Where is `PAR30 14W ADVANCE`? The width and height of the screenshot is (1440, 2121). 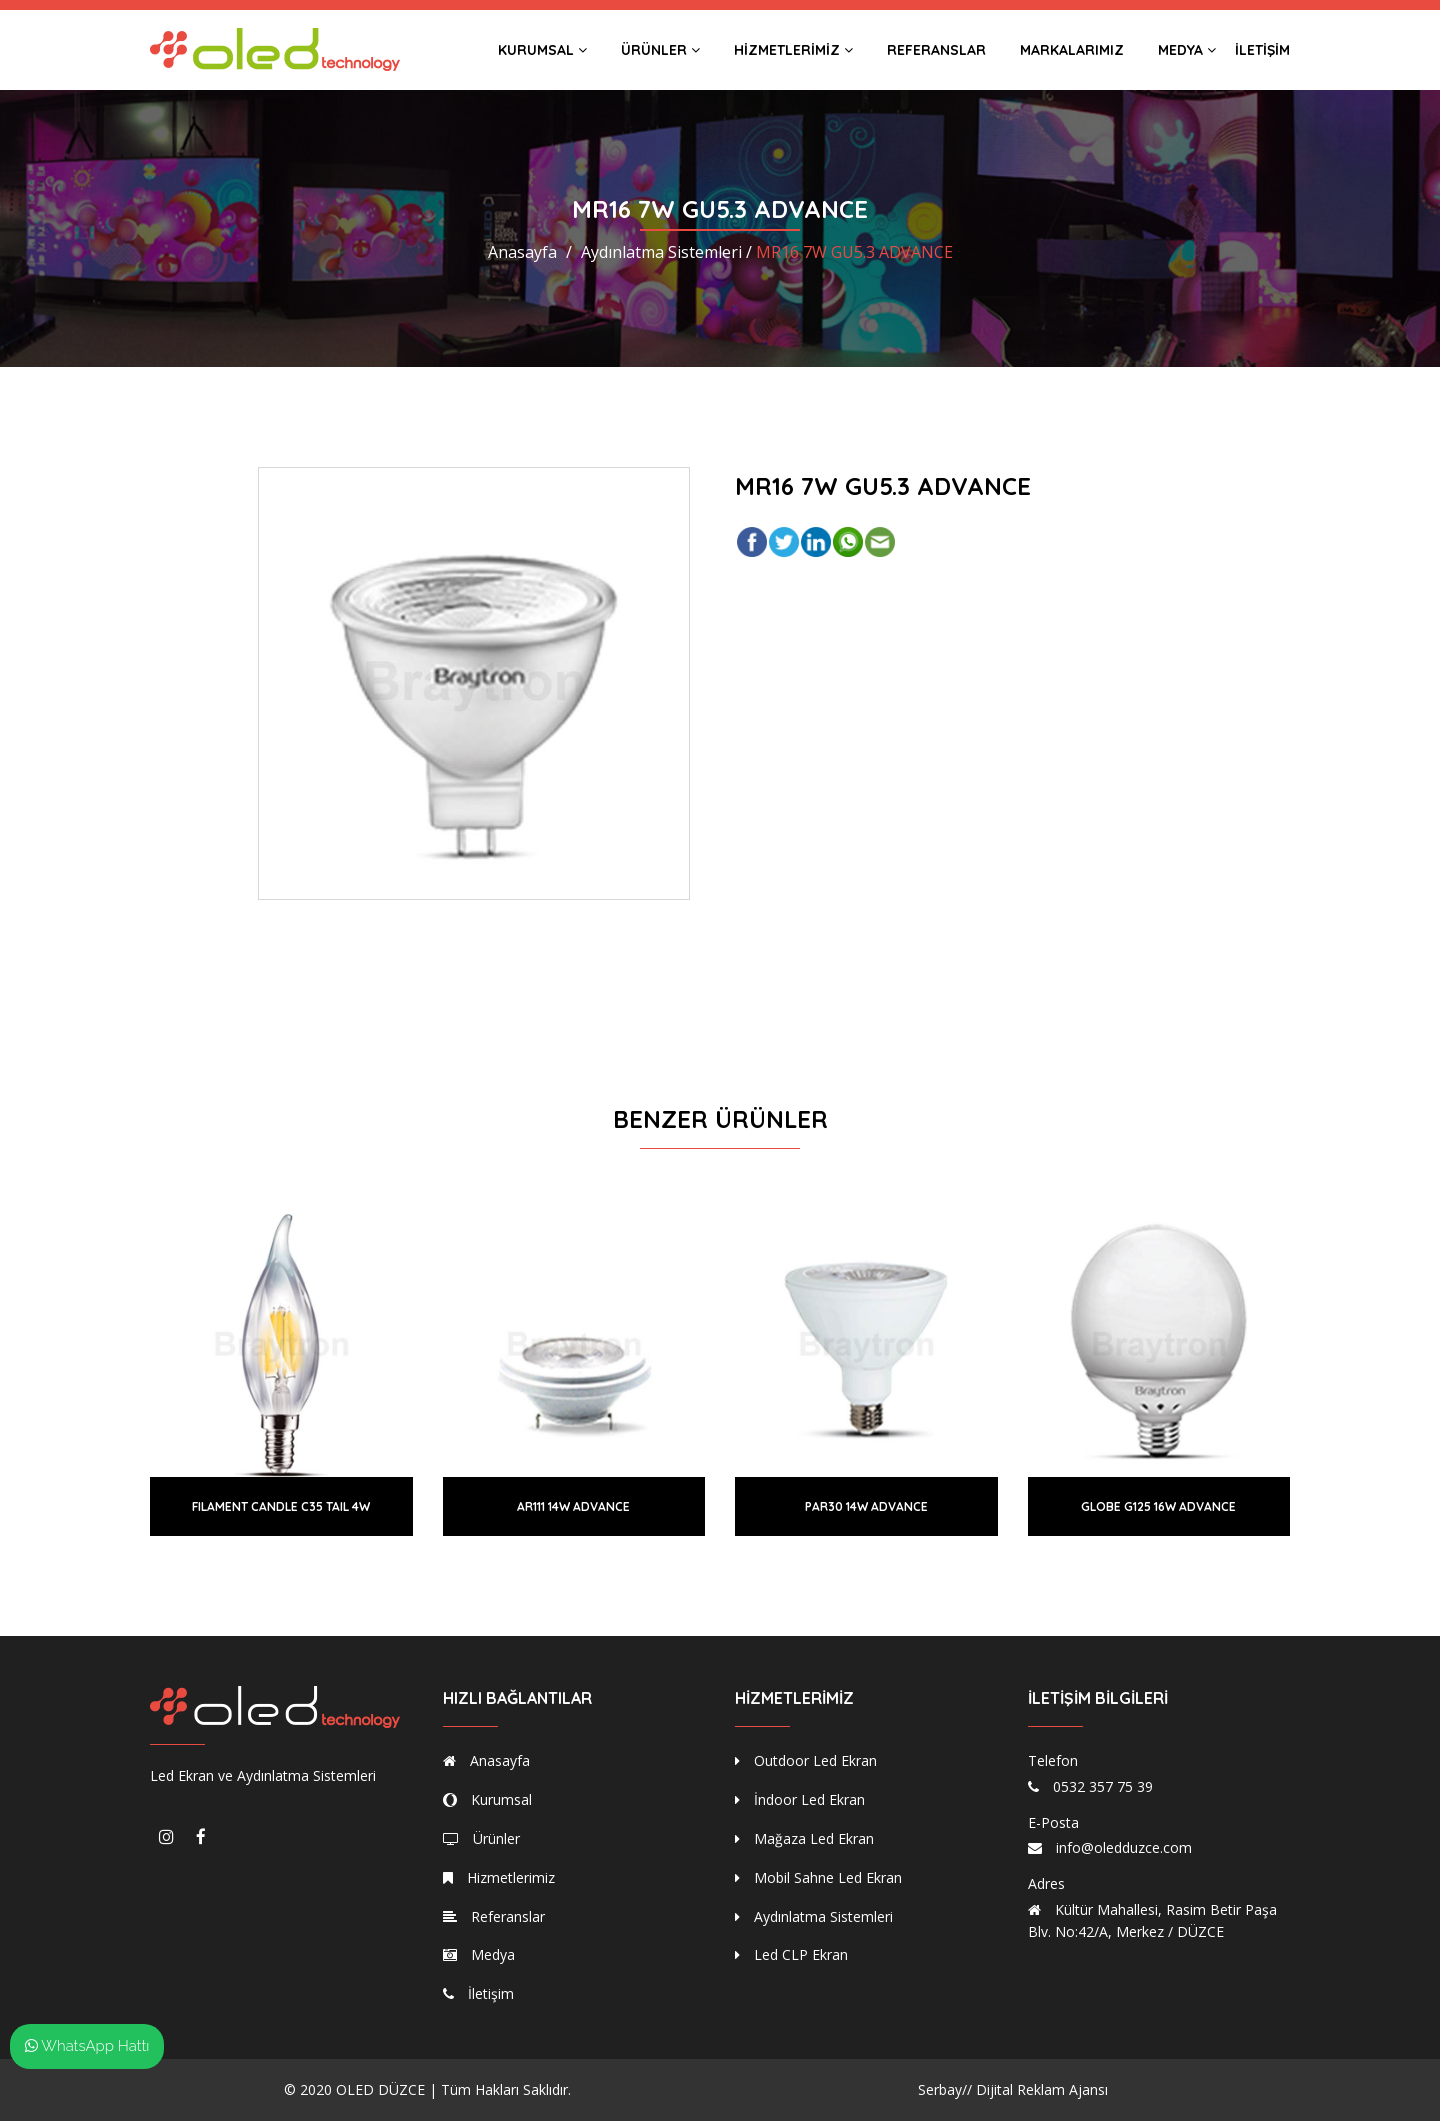 PAR30 14W ADVANCE is located at coordinates (866, 1506).